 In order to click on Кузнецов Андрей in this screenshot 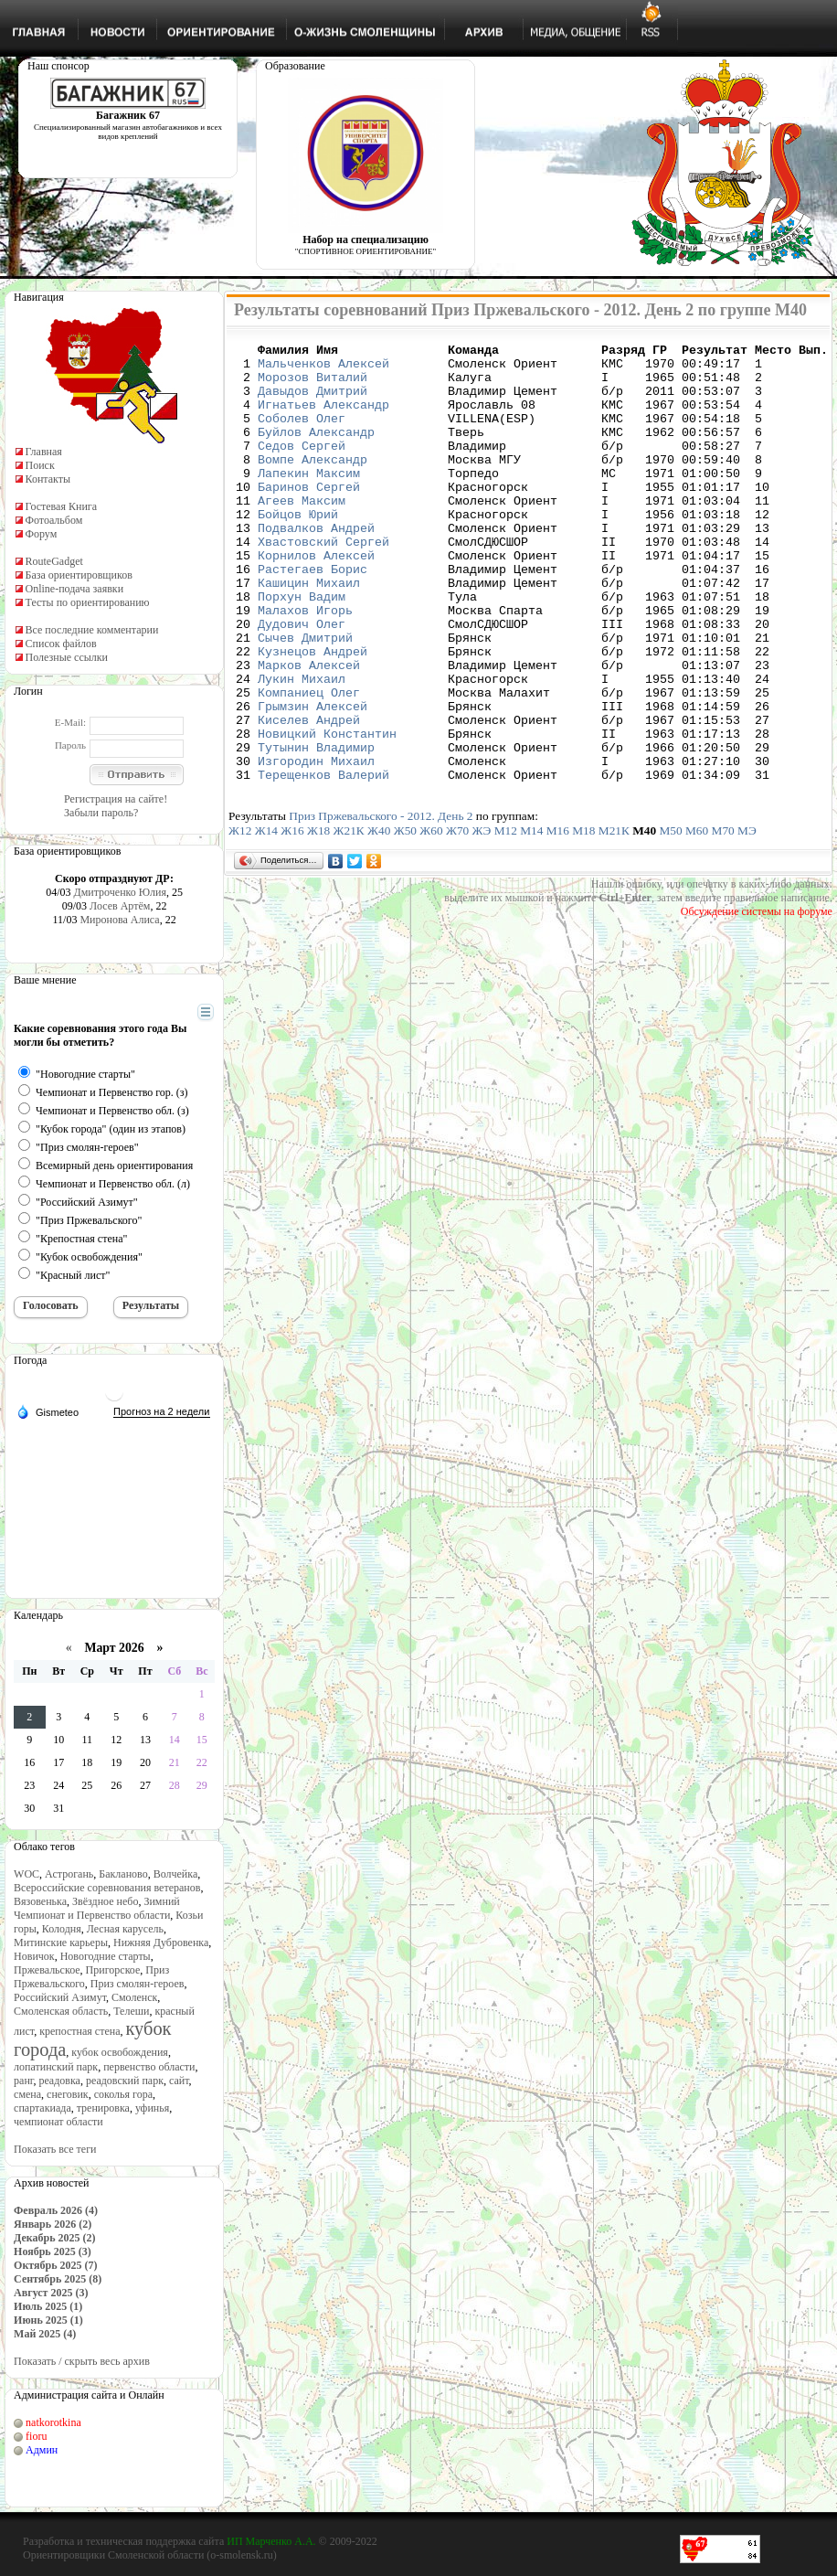, I will do `click(312, 714)`.